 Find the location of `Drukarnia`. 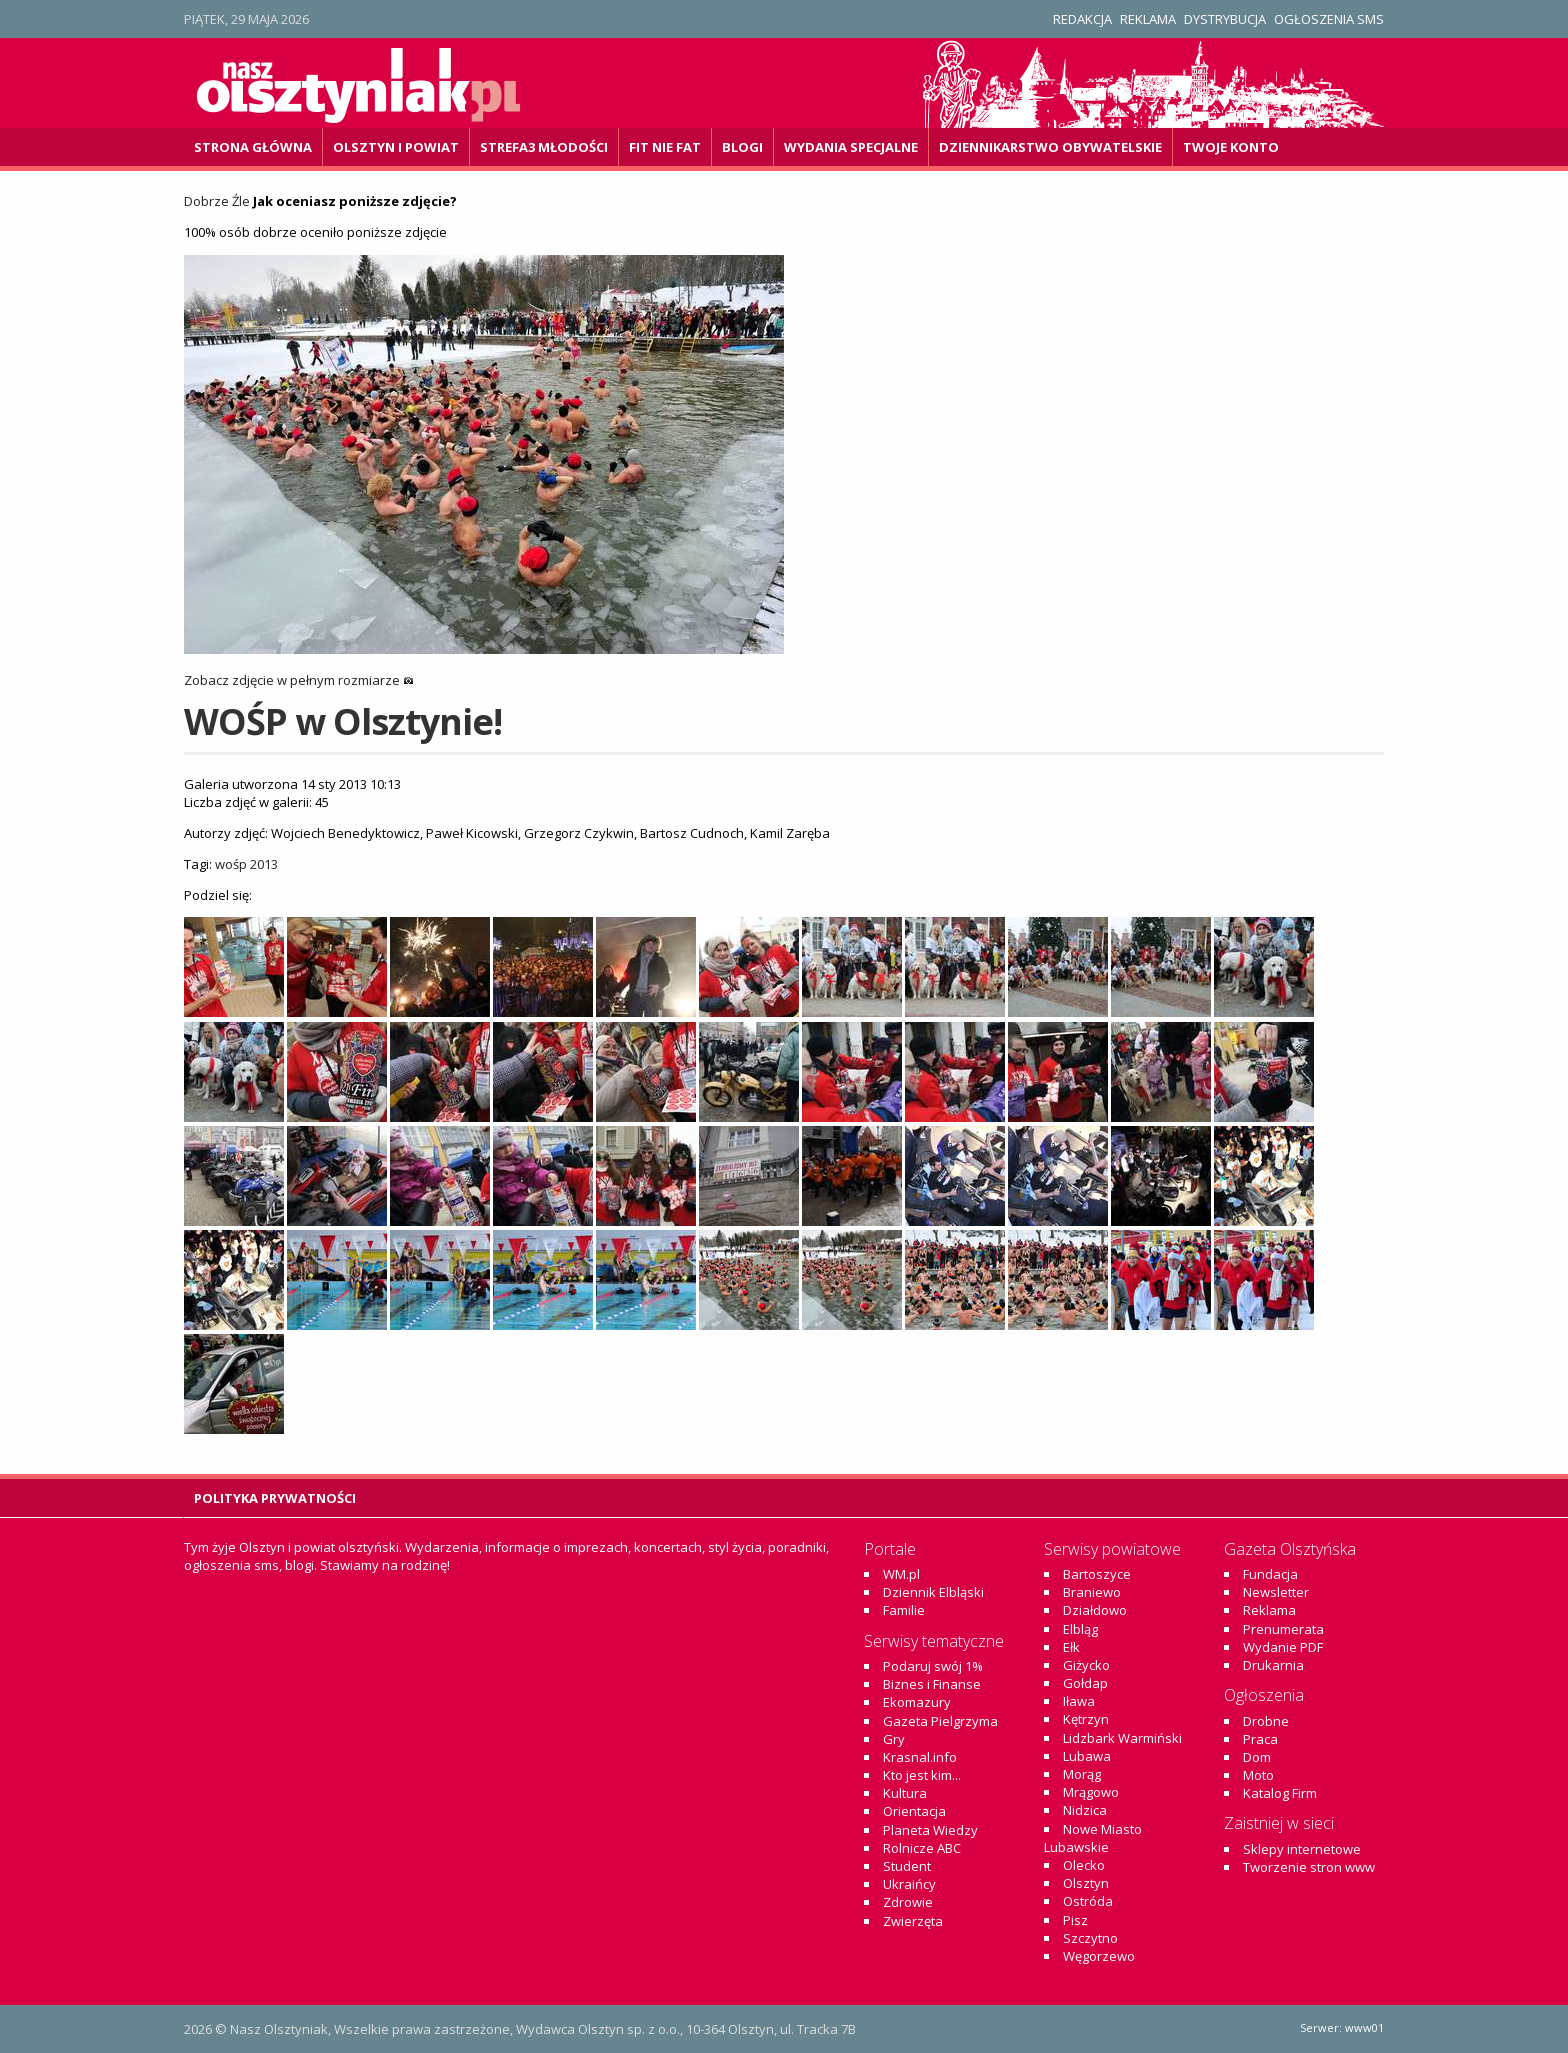

Drukarnia is located at coordinates (1273, 1665).